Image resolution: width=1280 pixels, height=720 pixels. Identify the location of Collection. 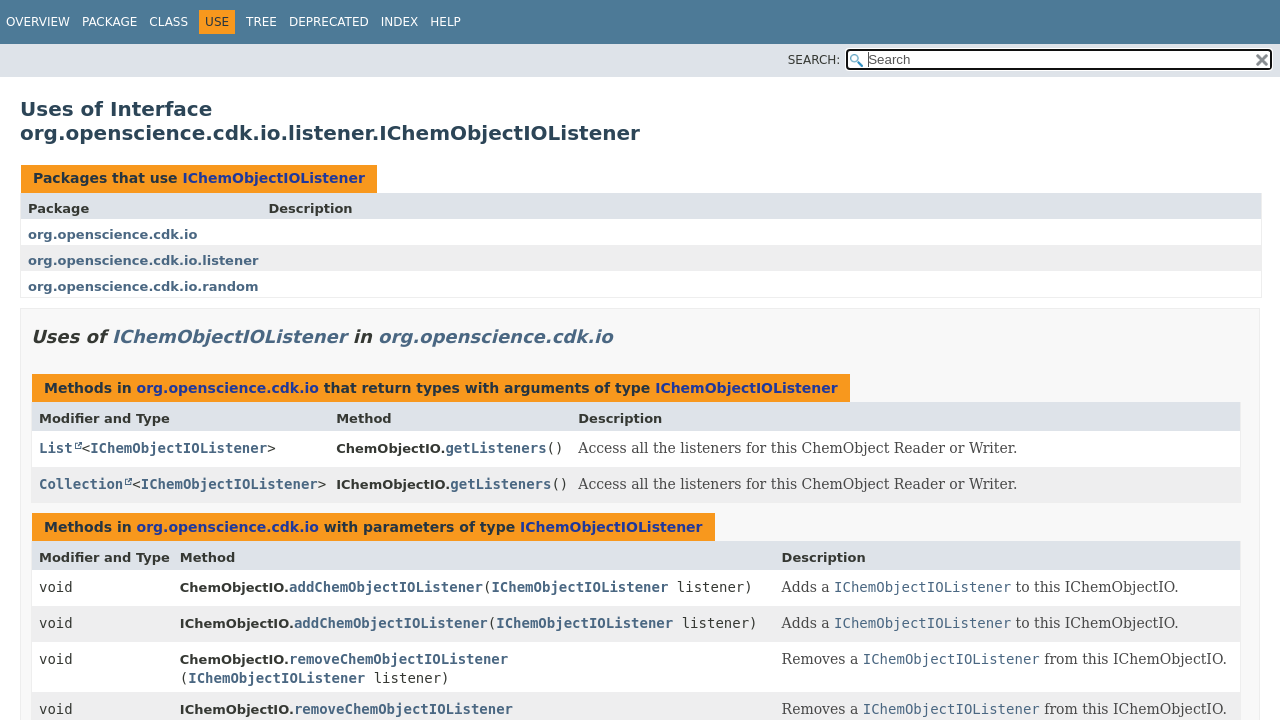
(81, 484).